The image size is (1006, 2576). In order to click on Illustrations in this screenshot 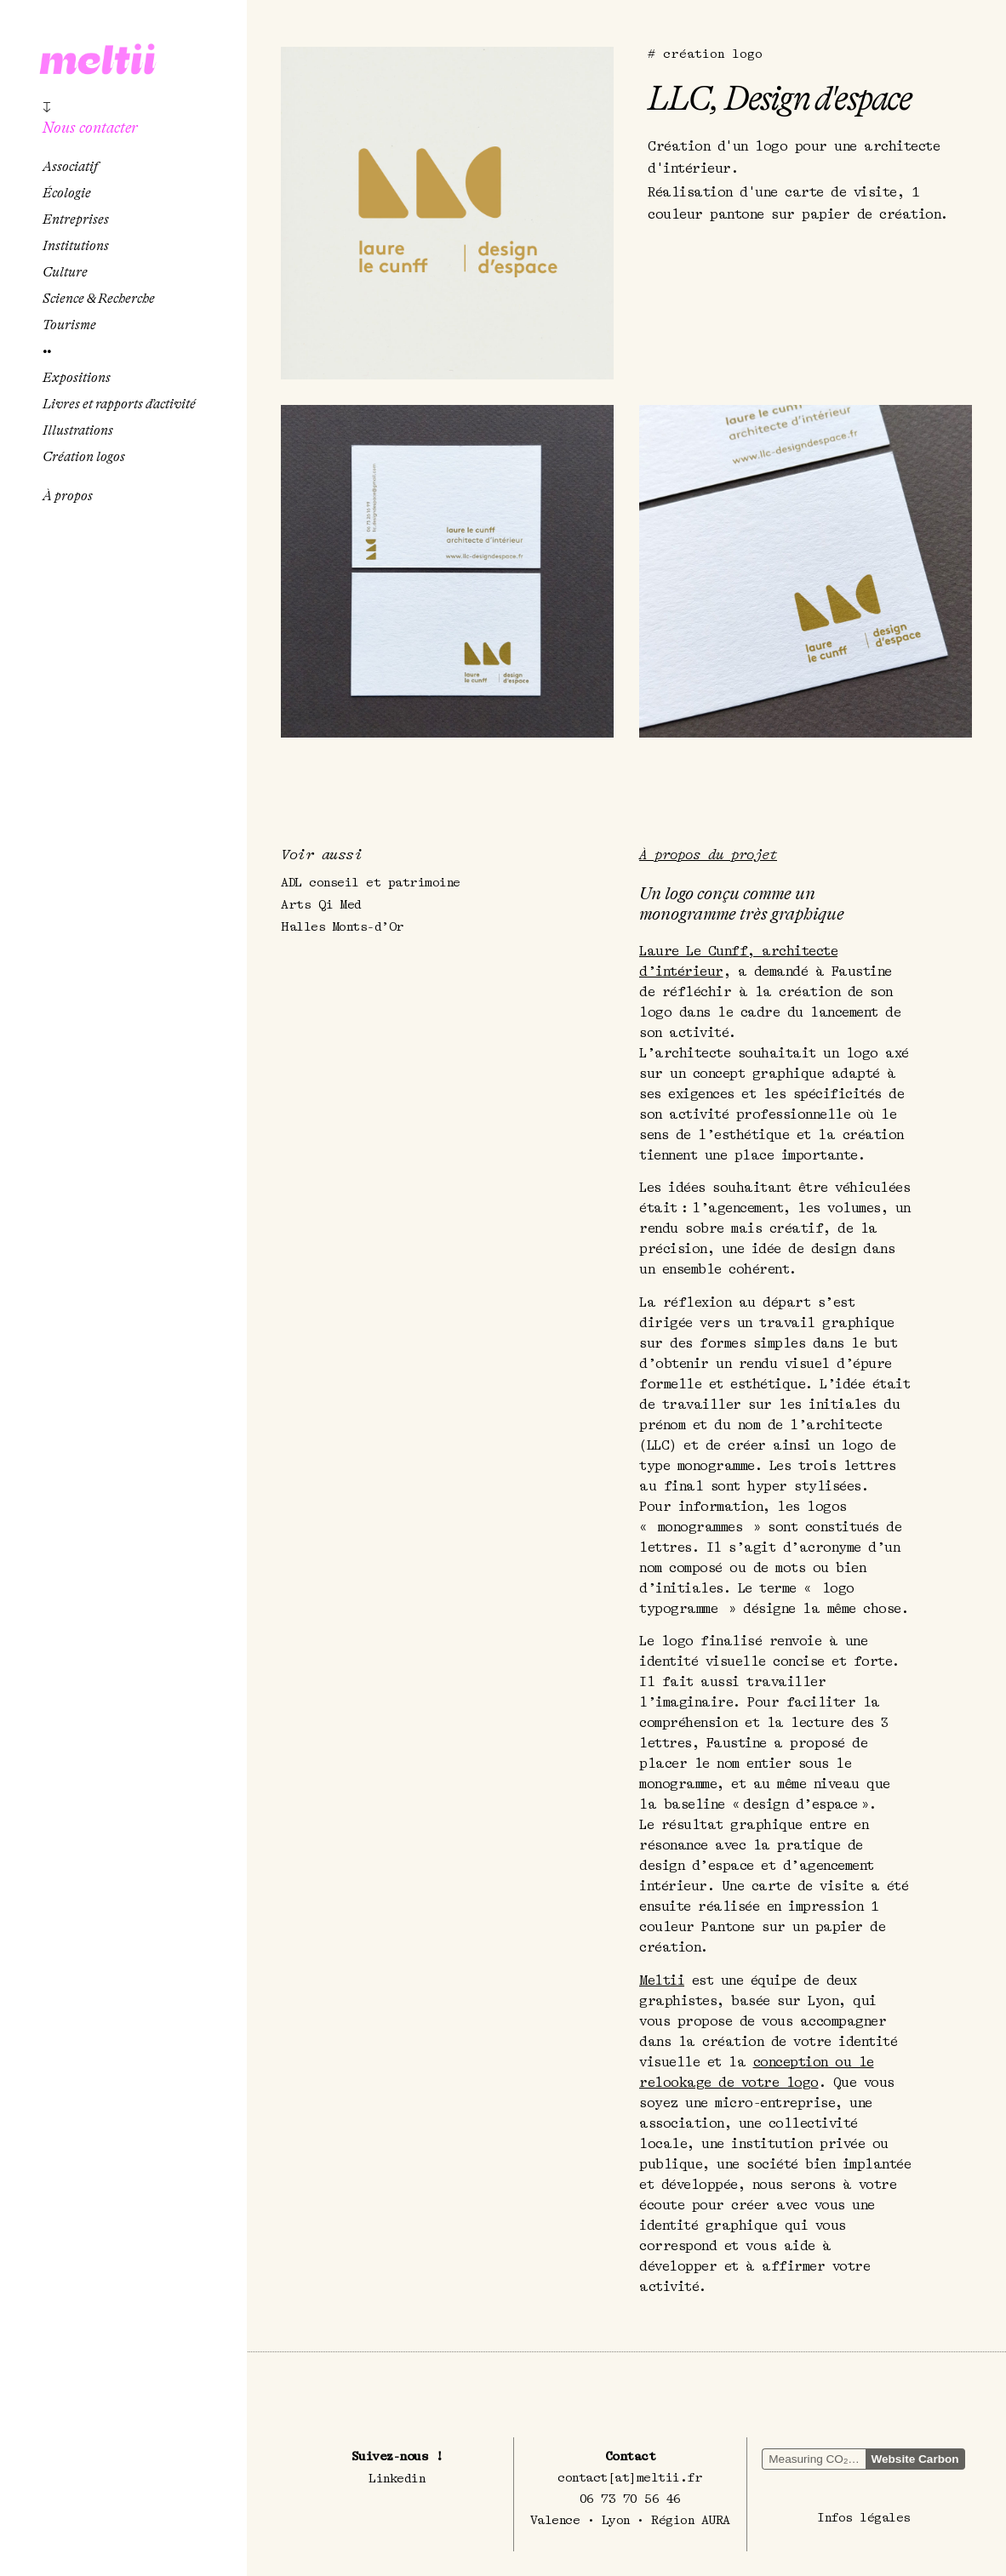, I will do `click(78, 430)`.